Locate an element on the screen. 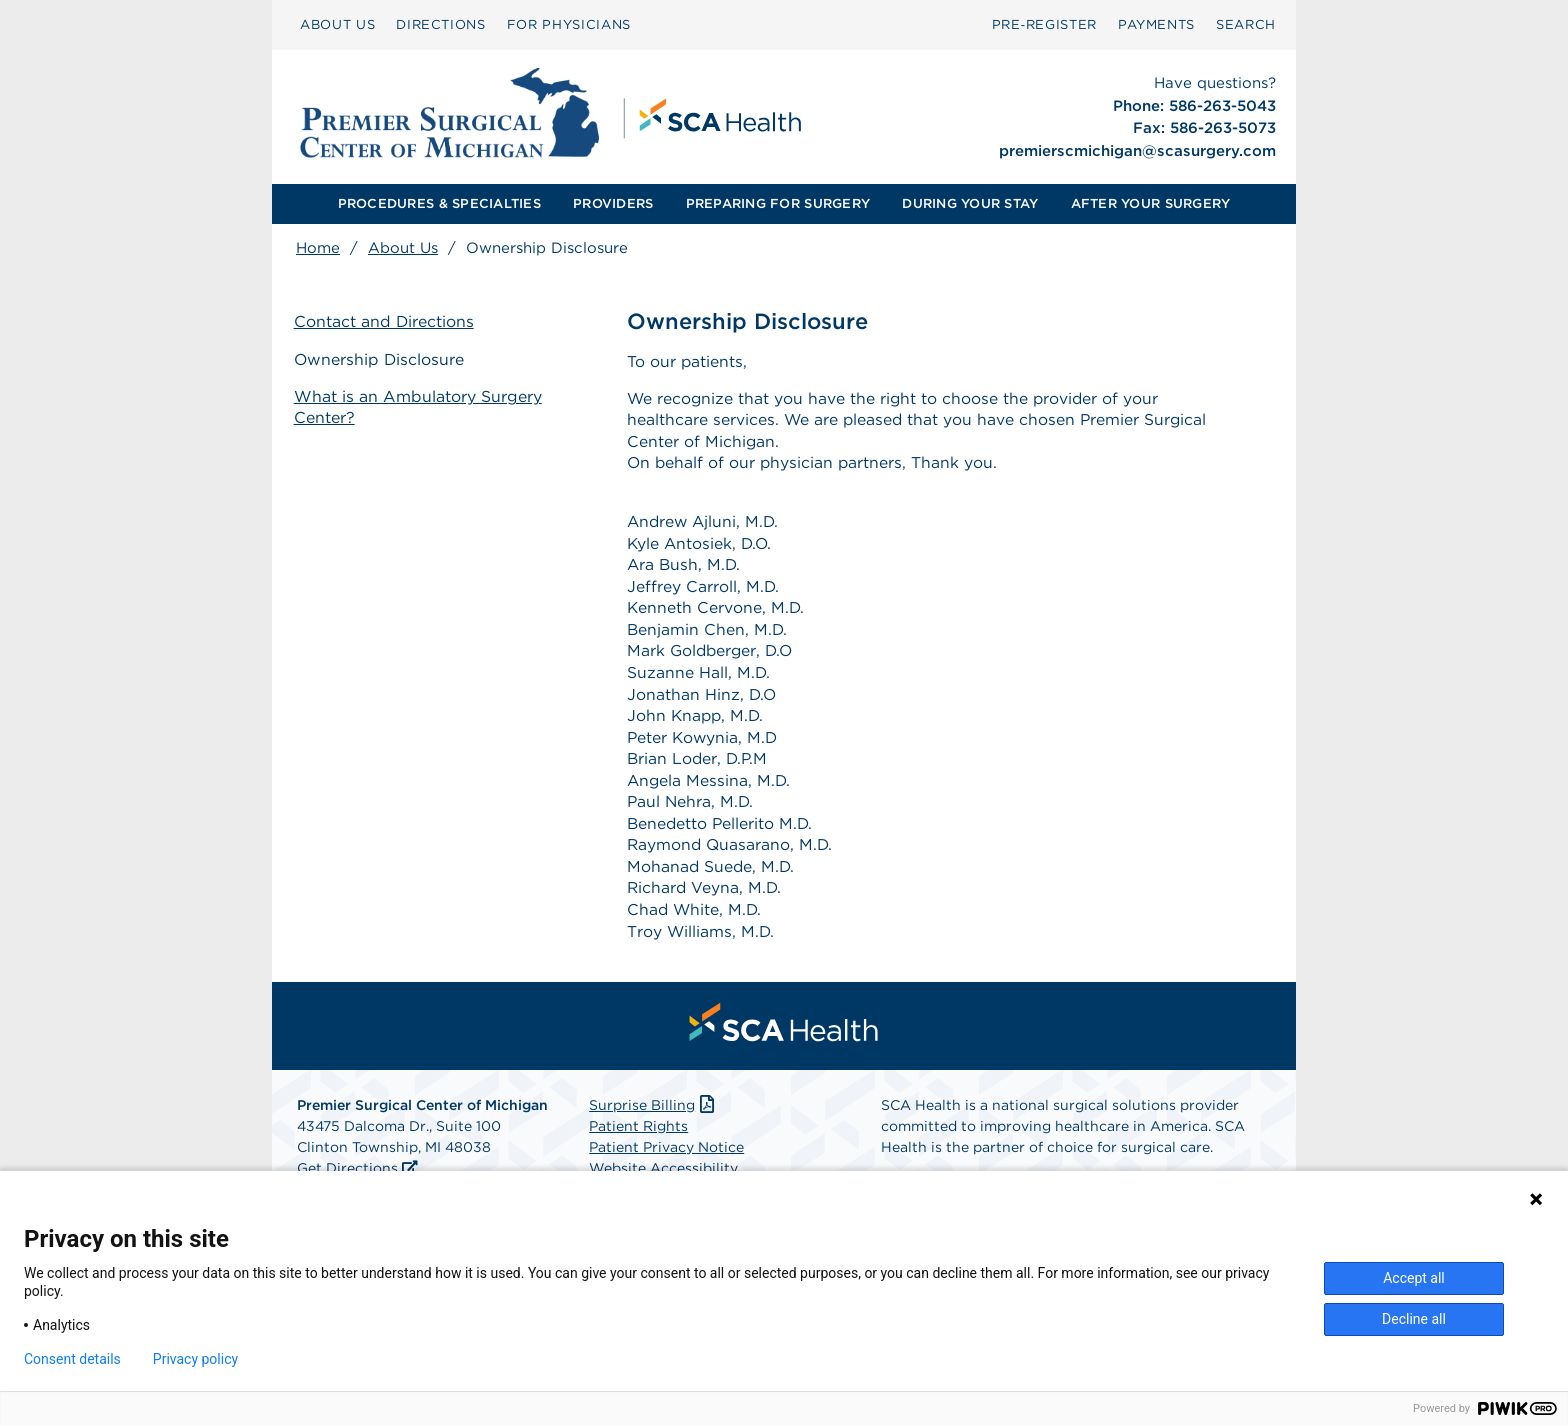 Image resolution: width=1568 pixels, height=1426 pixels. PREPARING FOR SURGERY is located at coordinates (778, 203).